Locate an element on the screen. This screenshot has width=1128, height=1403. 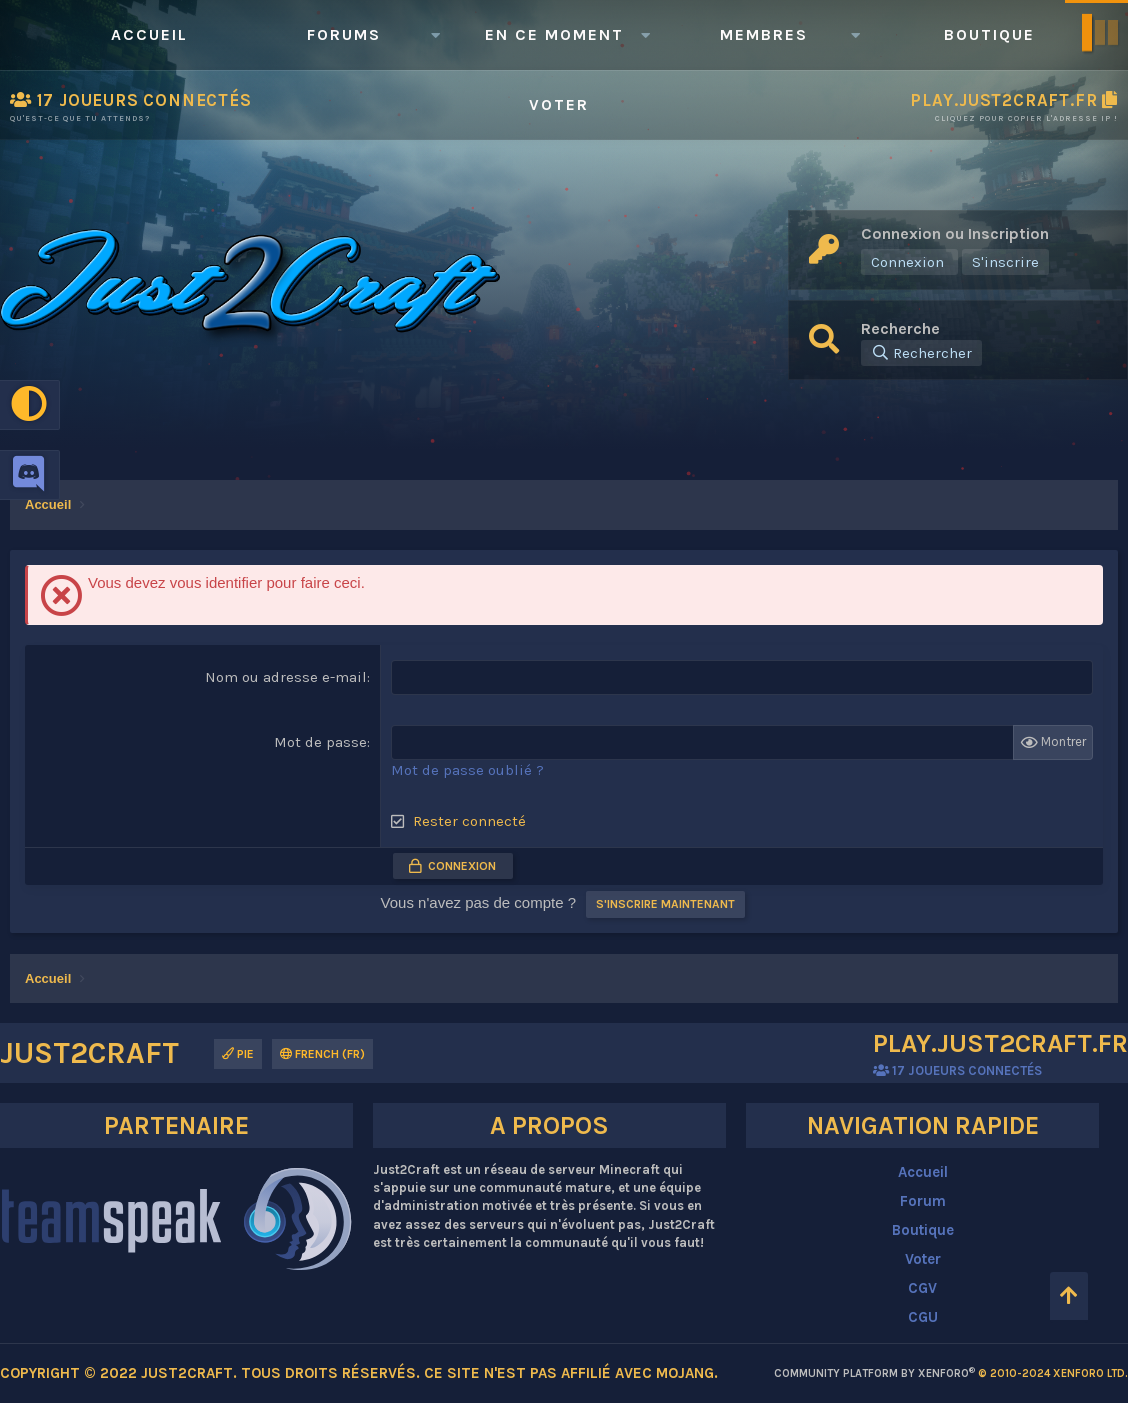
Forum is located at coordinates (923, 1201).